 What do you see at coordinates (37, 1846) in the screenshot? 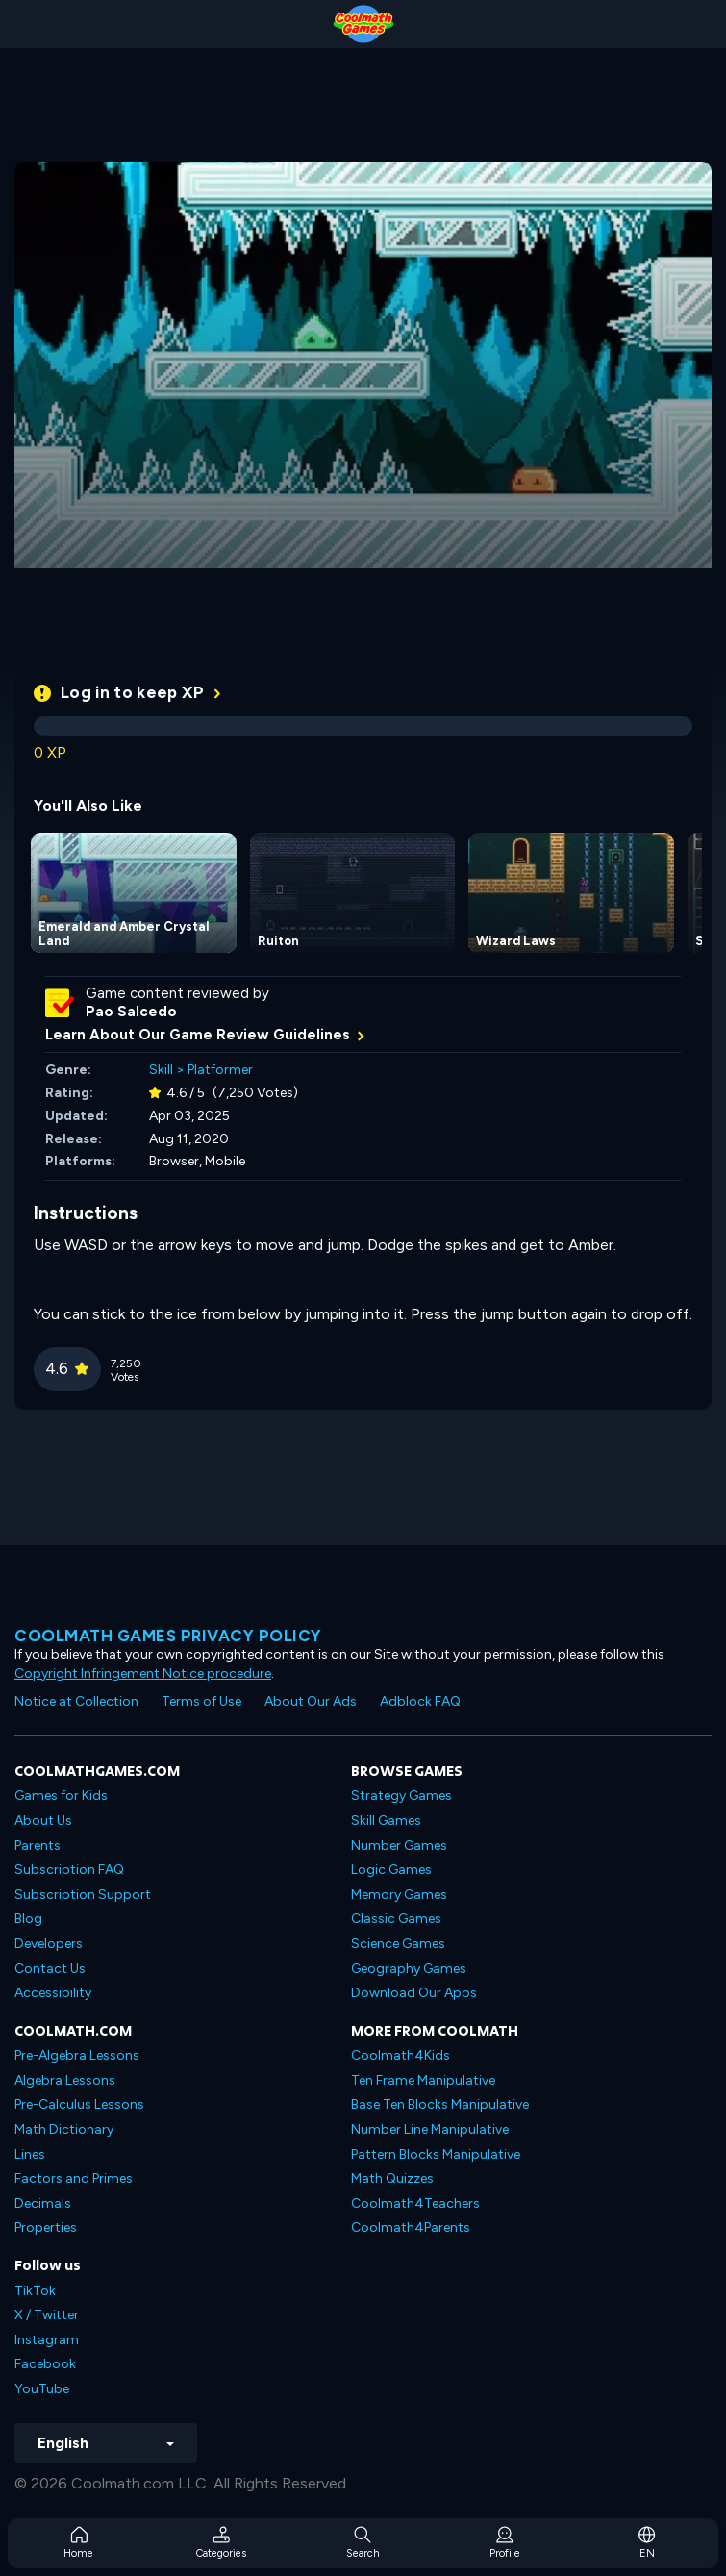
I see `Parents` at bounding box center [37, 1846].